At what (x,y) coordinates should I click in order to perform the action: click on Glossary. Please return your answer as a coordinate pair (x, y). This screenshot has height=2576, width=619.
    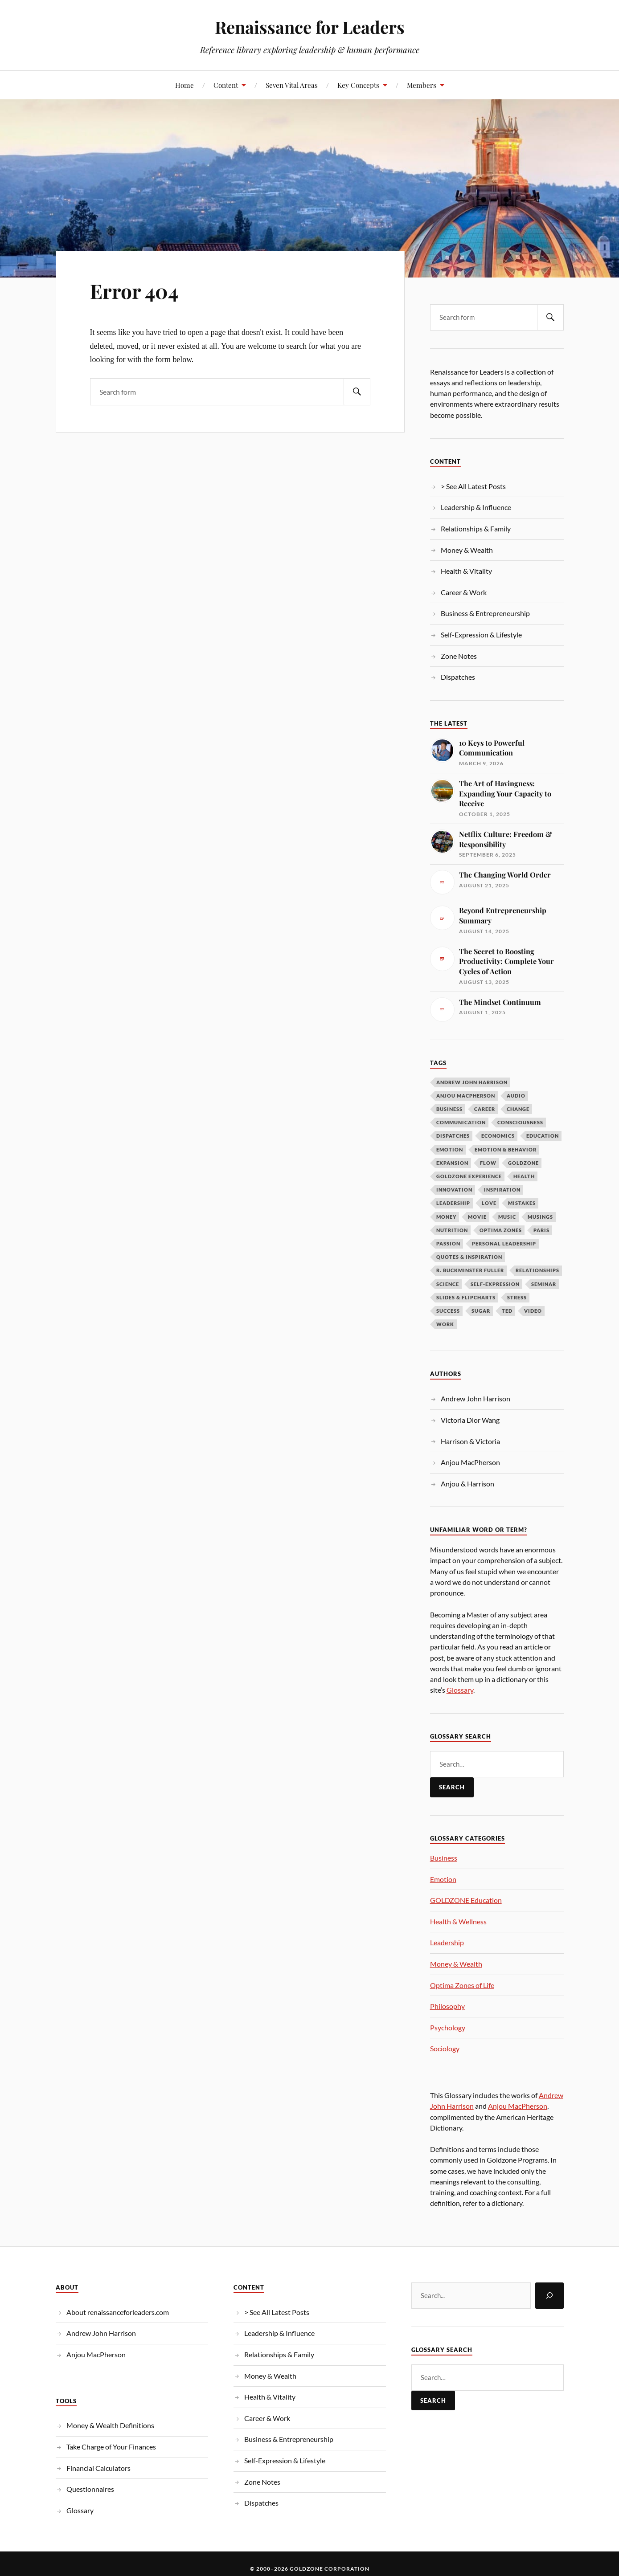
    Looking at the image, I should click on (460, 1690).